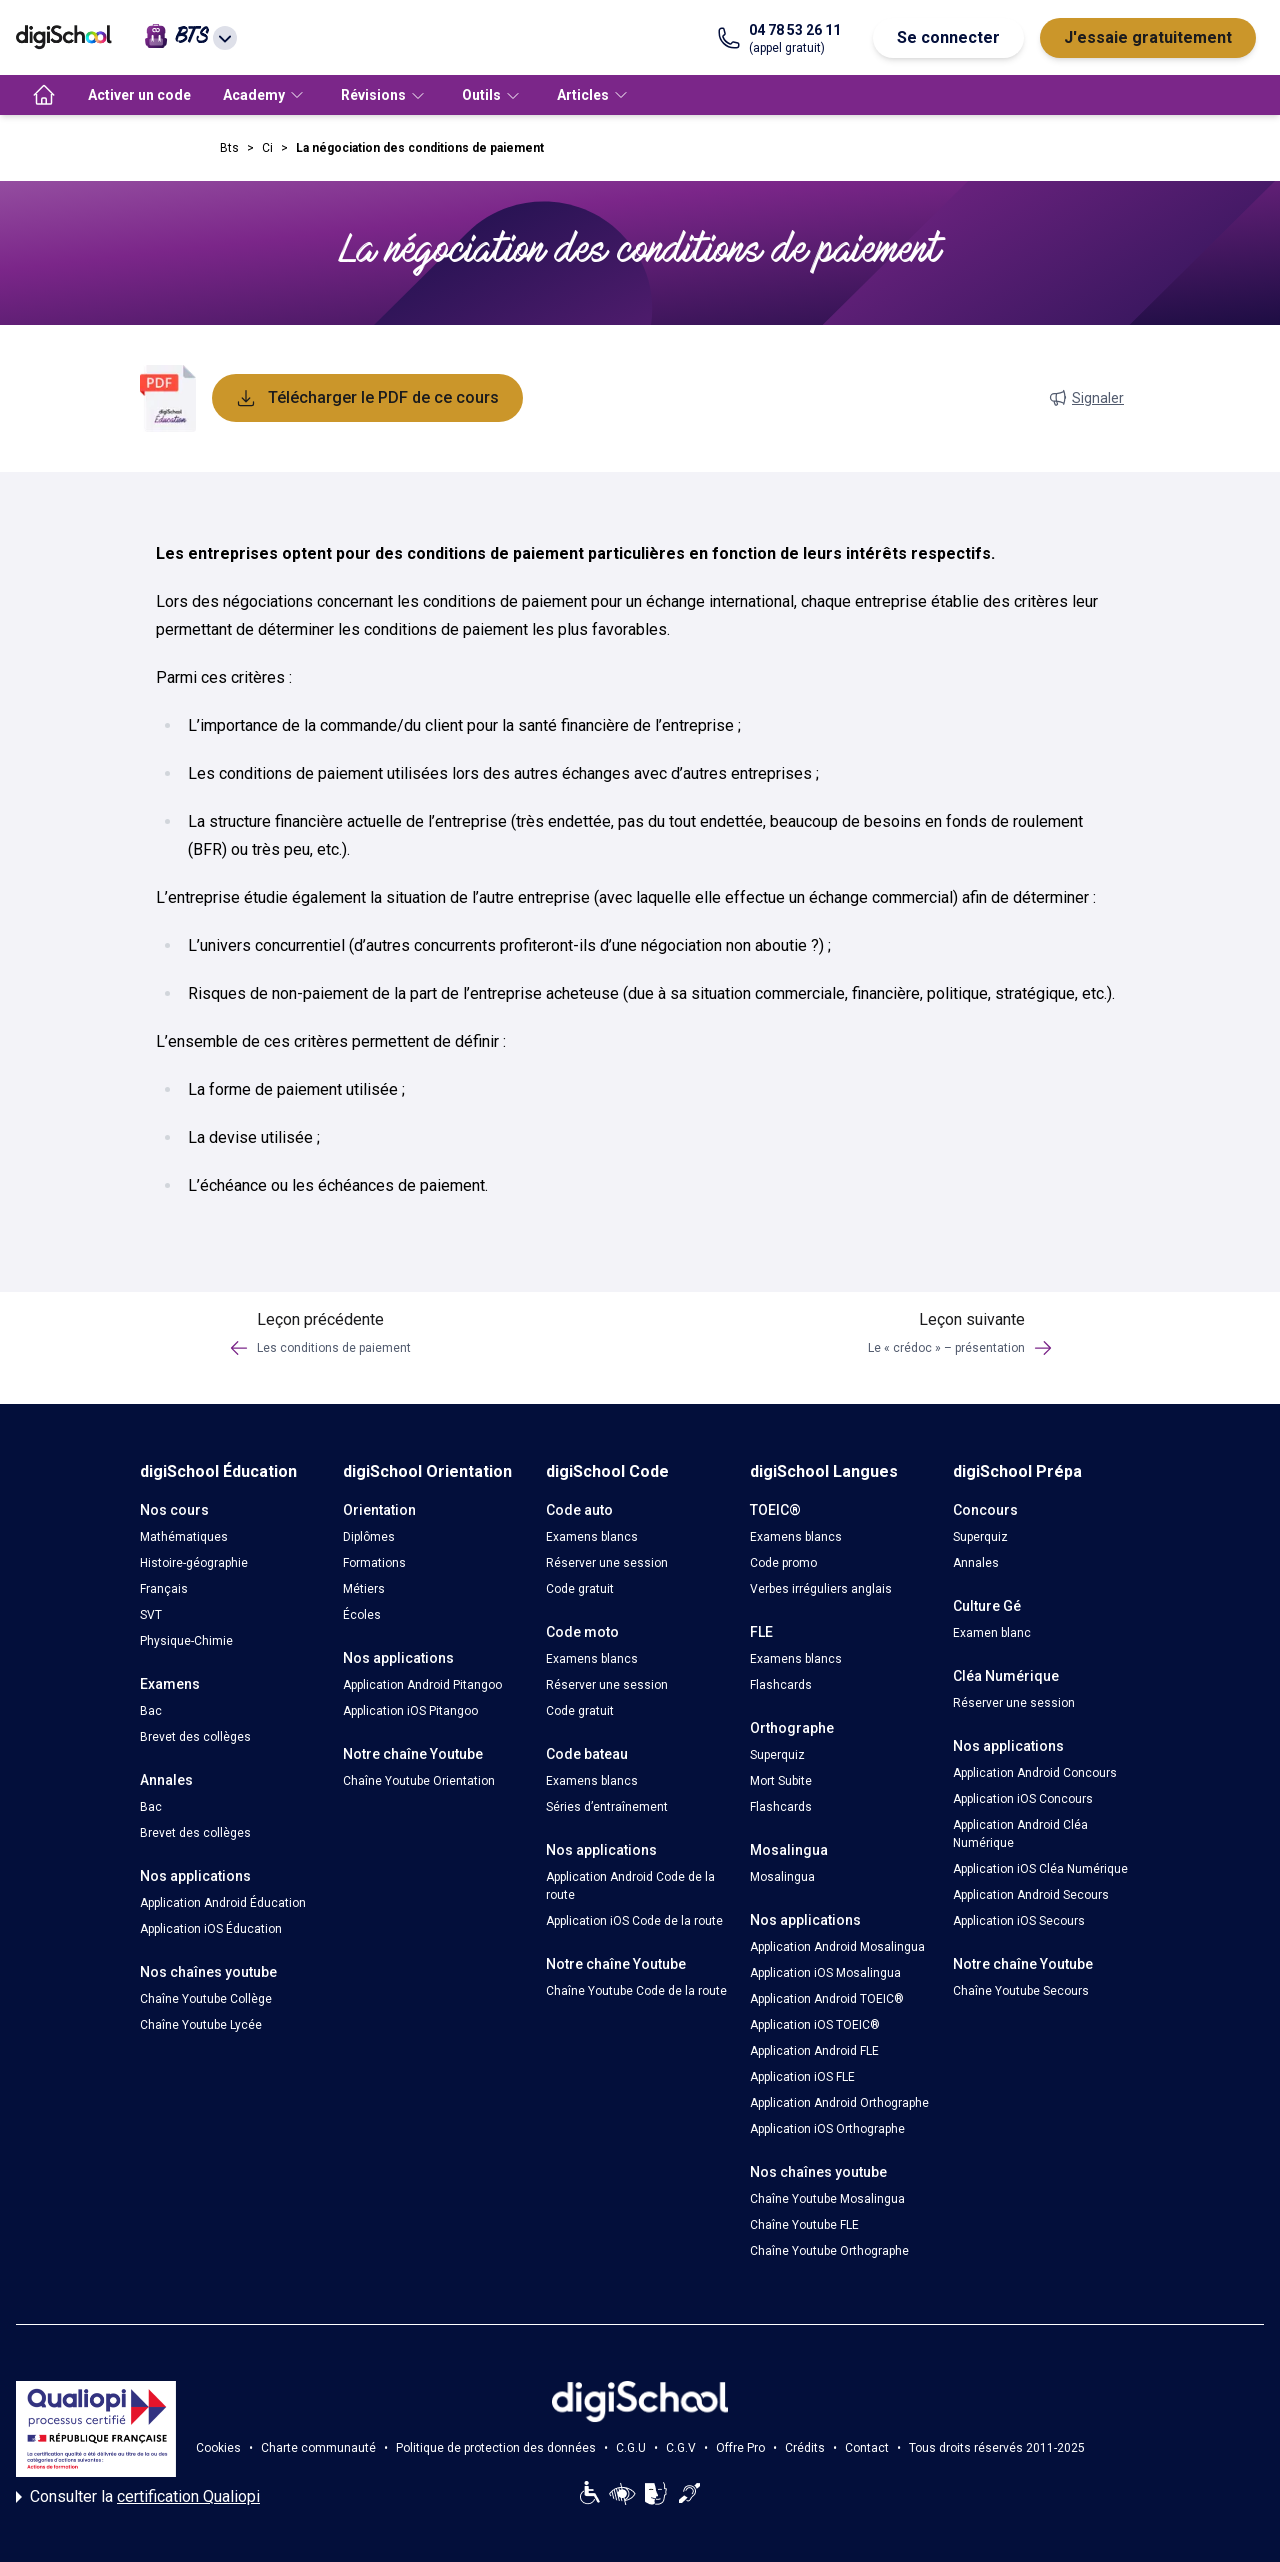  What do you see at coordinates (777, 1755) in the screenshot?
I see `Superquiz` at bounding box center [777, 1755].